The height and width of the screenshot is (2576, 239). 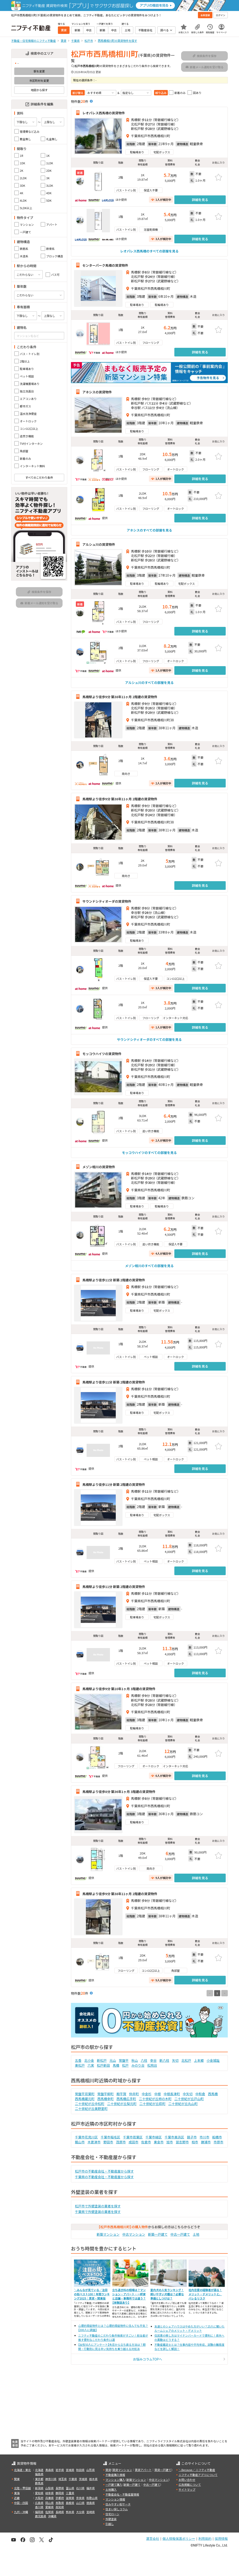 I want to click on 静岡県, so click(x=60, y=2493).